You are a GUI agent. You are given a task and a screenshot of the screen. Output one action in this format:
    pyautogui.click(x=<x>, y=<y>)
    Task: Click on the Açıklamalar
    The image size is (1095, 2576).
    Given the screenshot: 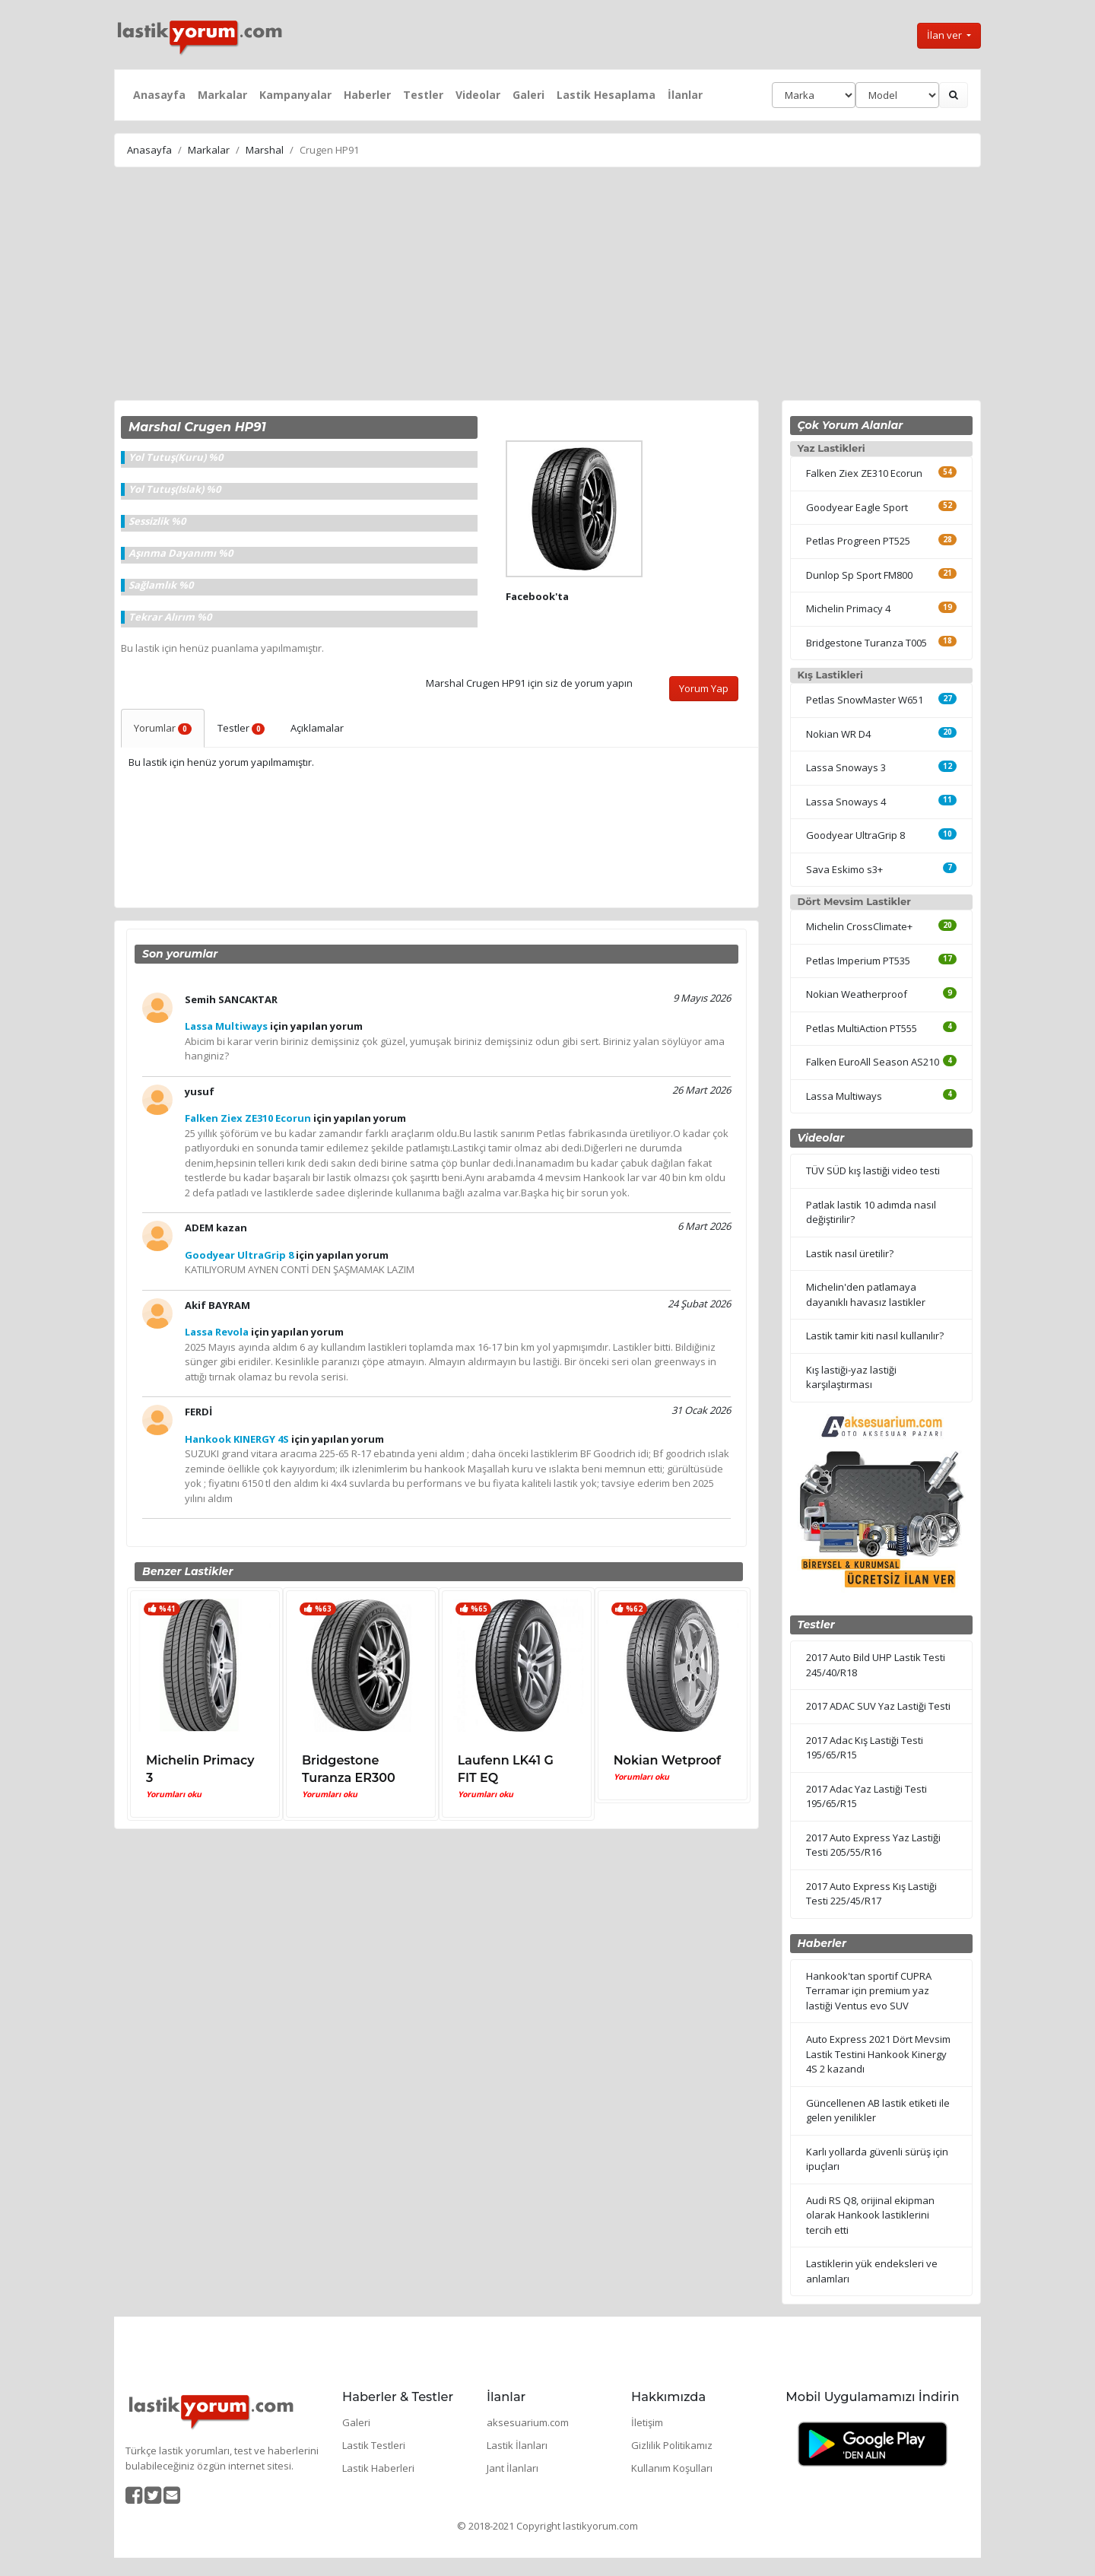 What is the action you would take?
    pyautogui.click(x=317, y=728)
    